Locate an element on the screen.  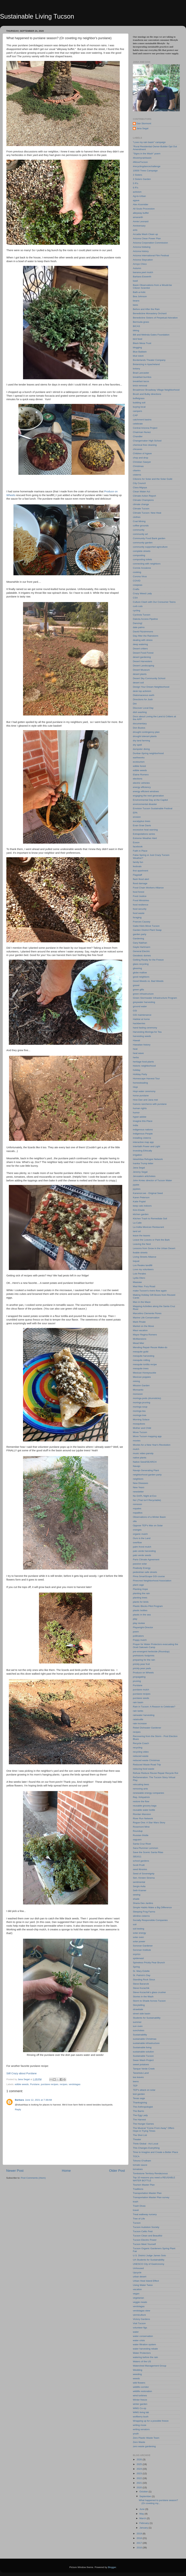
engaging the next generation is located at coordinates (148, 795).